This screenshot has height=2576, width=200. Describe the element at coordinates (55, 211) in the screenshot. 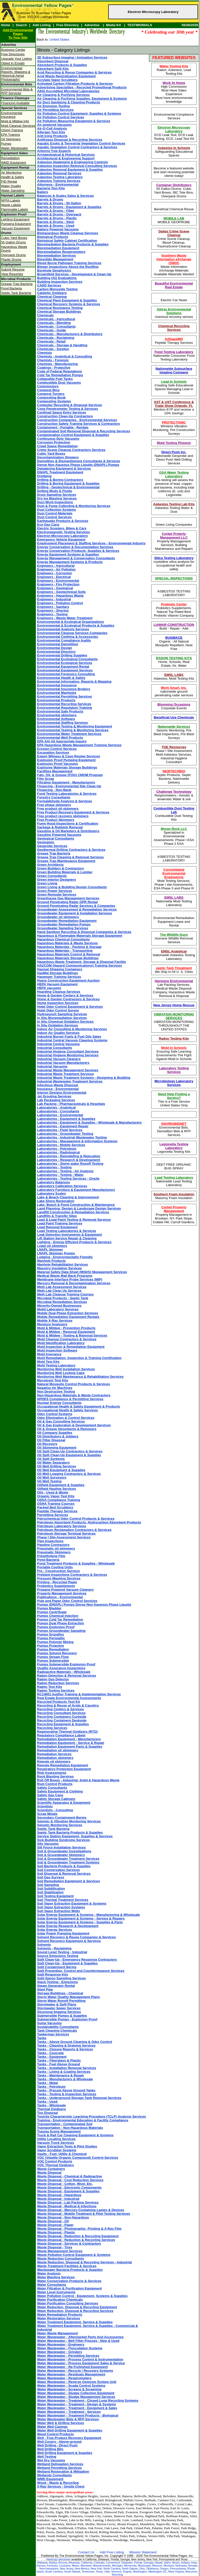

I see `Barrels & Drums - Fiber` at that location.